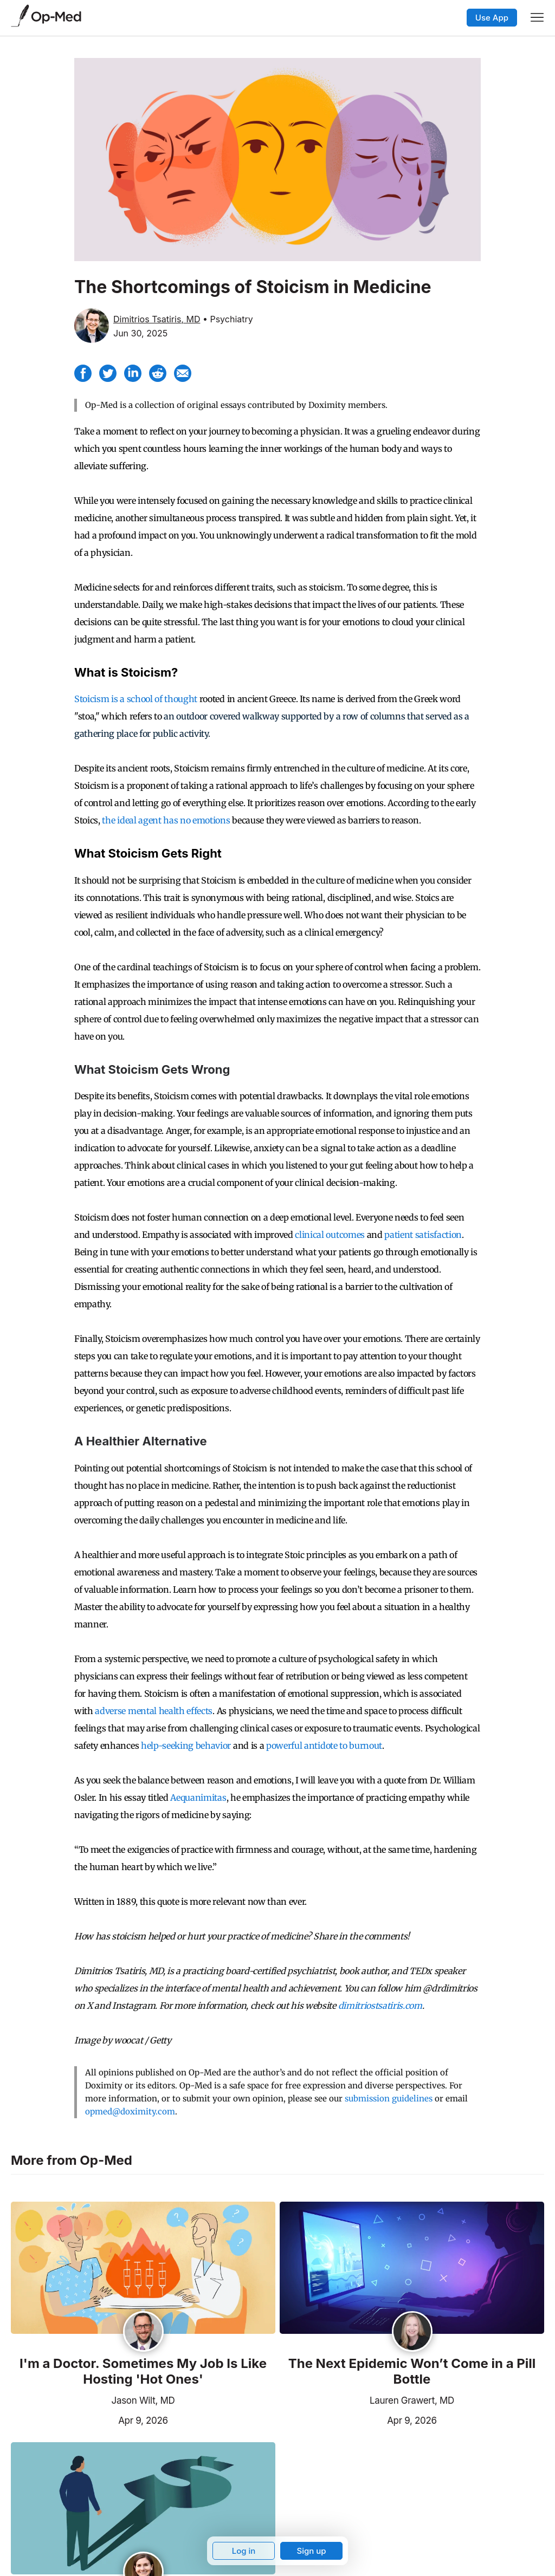 The width and height of the screenshot is (555, 2576). What do you see at coordinates (423, 1234) in the screenshot?
I see `patient satisfaction` at bounding box center [423, 1234].